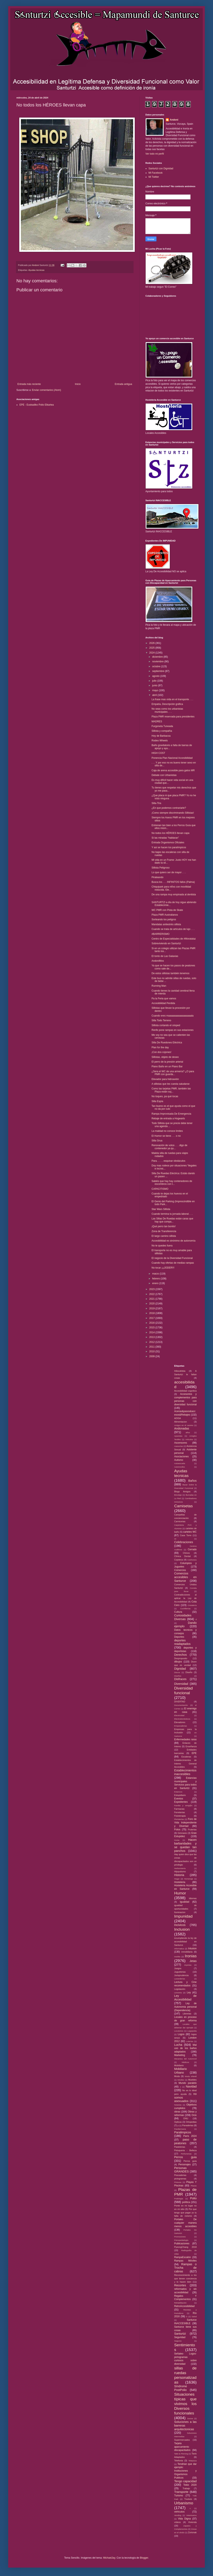 The height and width of the screenshot is (2576, 213). Describe the element at coordinates (167, 1061) in the screenshot. I see `El perro de la presión arterial` at that location.